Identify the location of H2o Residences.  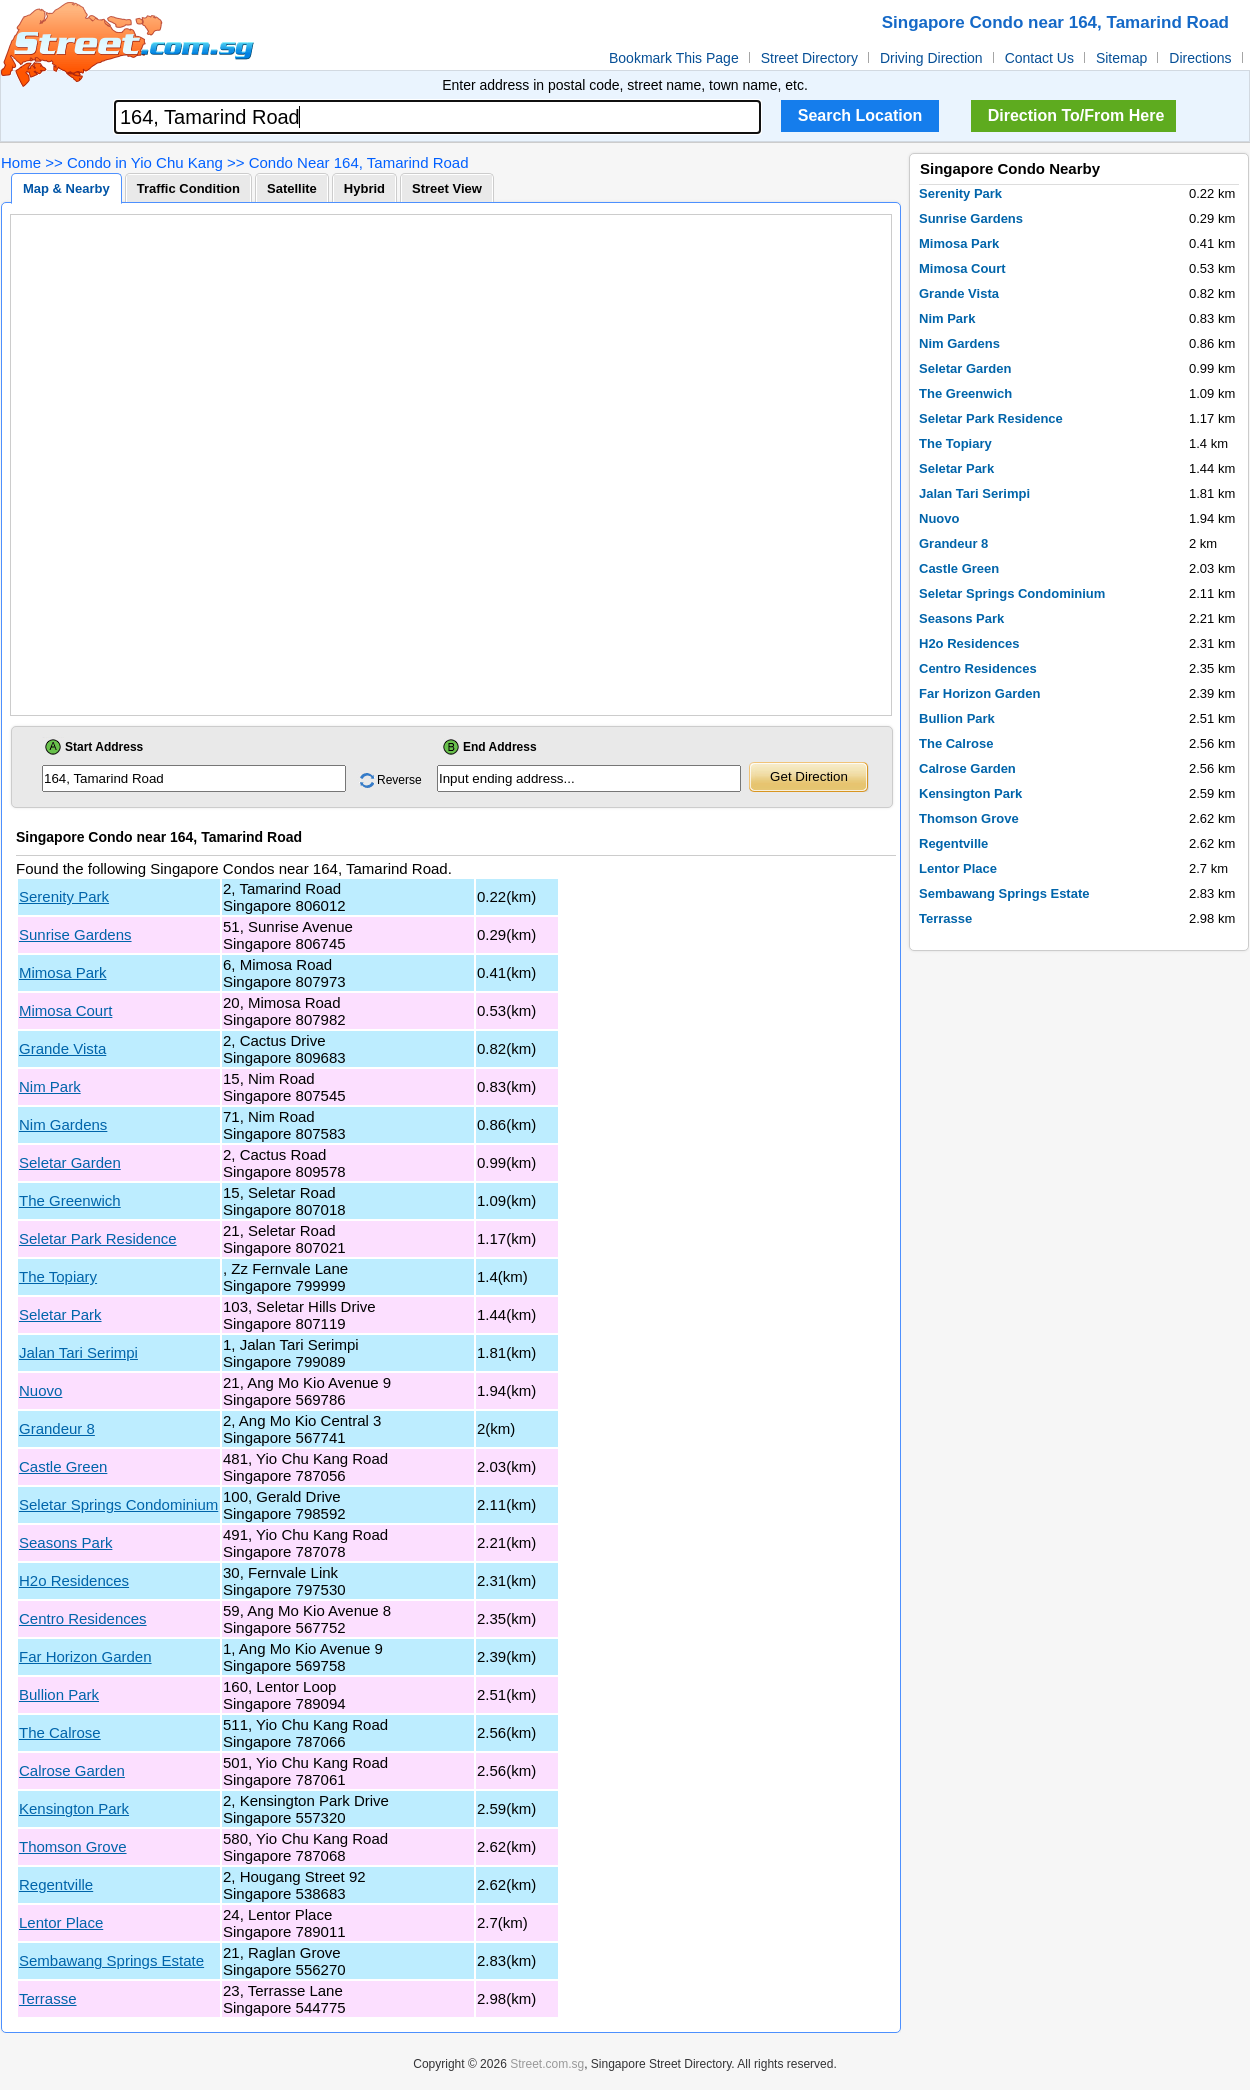
(74, 1580).